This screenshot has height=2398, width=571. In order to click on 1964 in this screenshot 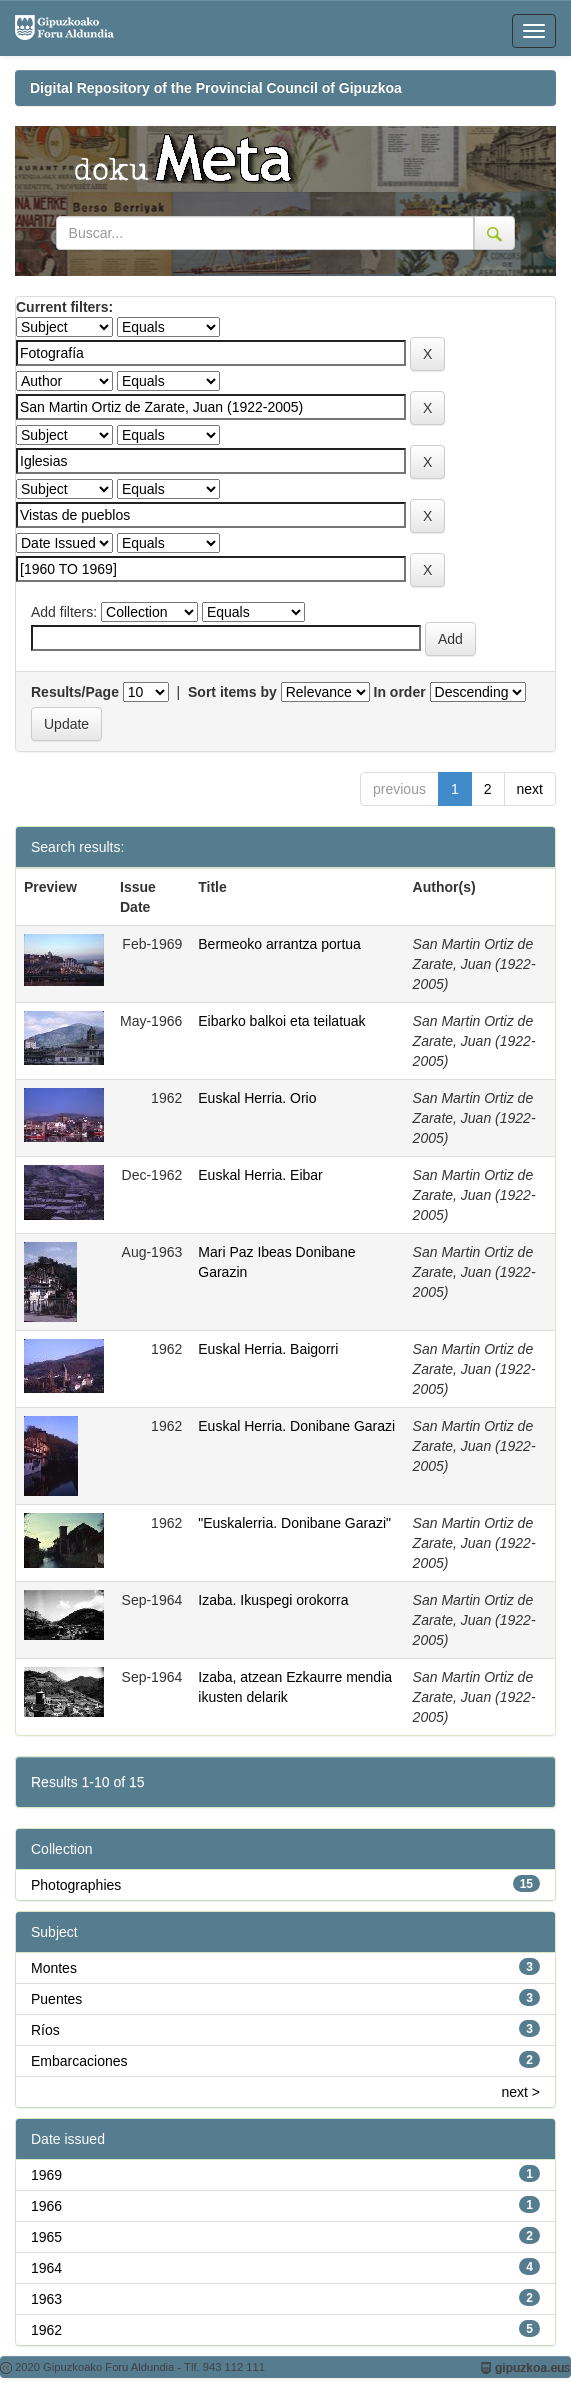, I will do `click(46, 2268)`.